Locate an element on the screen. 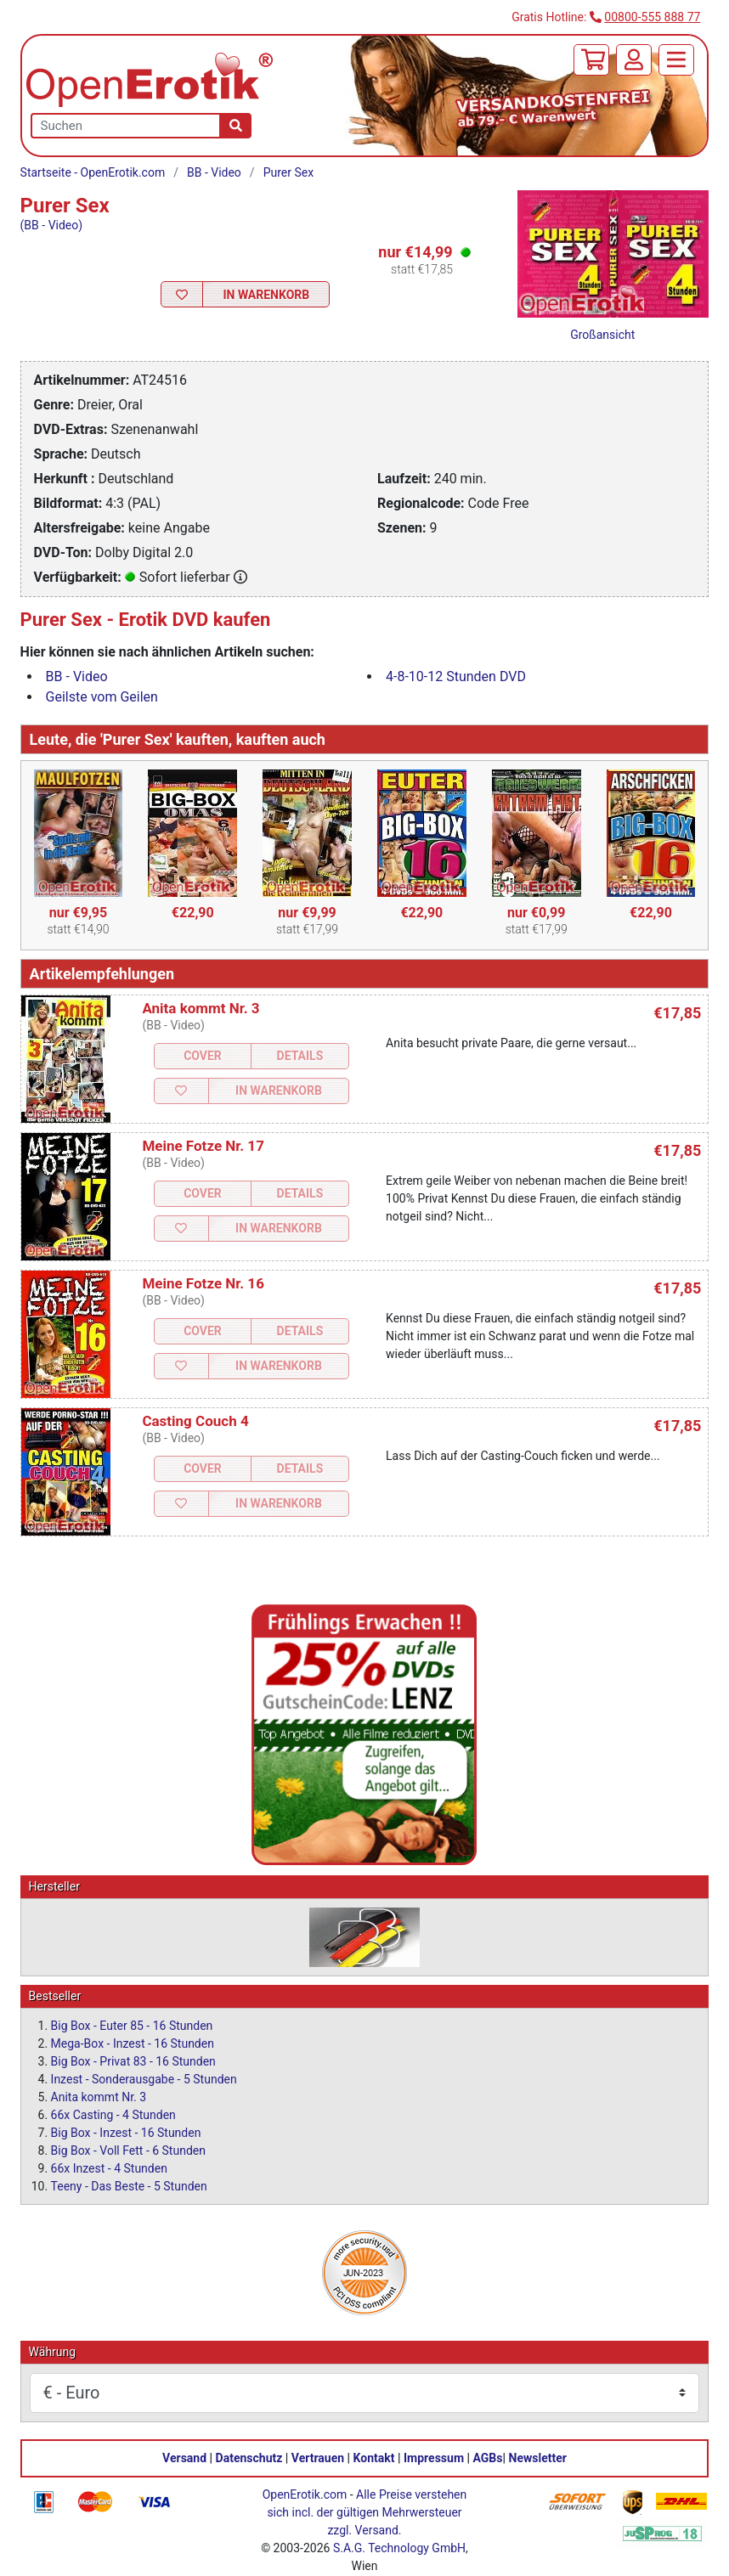 This screenshot has width=729, height=2576. [Menü] is located at coordinates (676, 60).